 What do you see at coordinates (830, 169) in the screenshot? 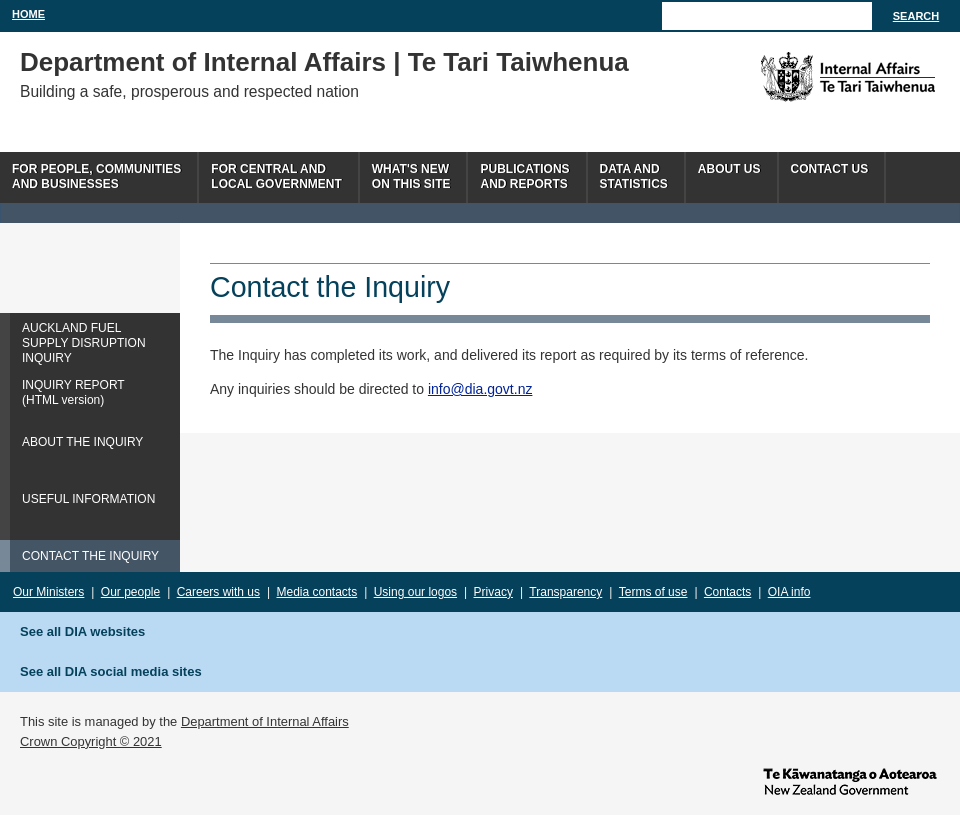
I see `Contact Us` at bounding box center [830, 169].